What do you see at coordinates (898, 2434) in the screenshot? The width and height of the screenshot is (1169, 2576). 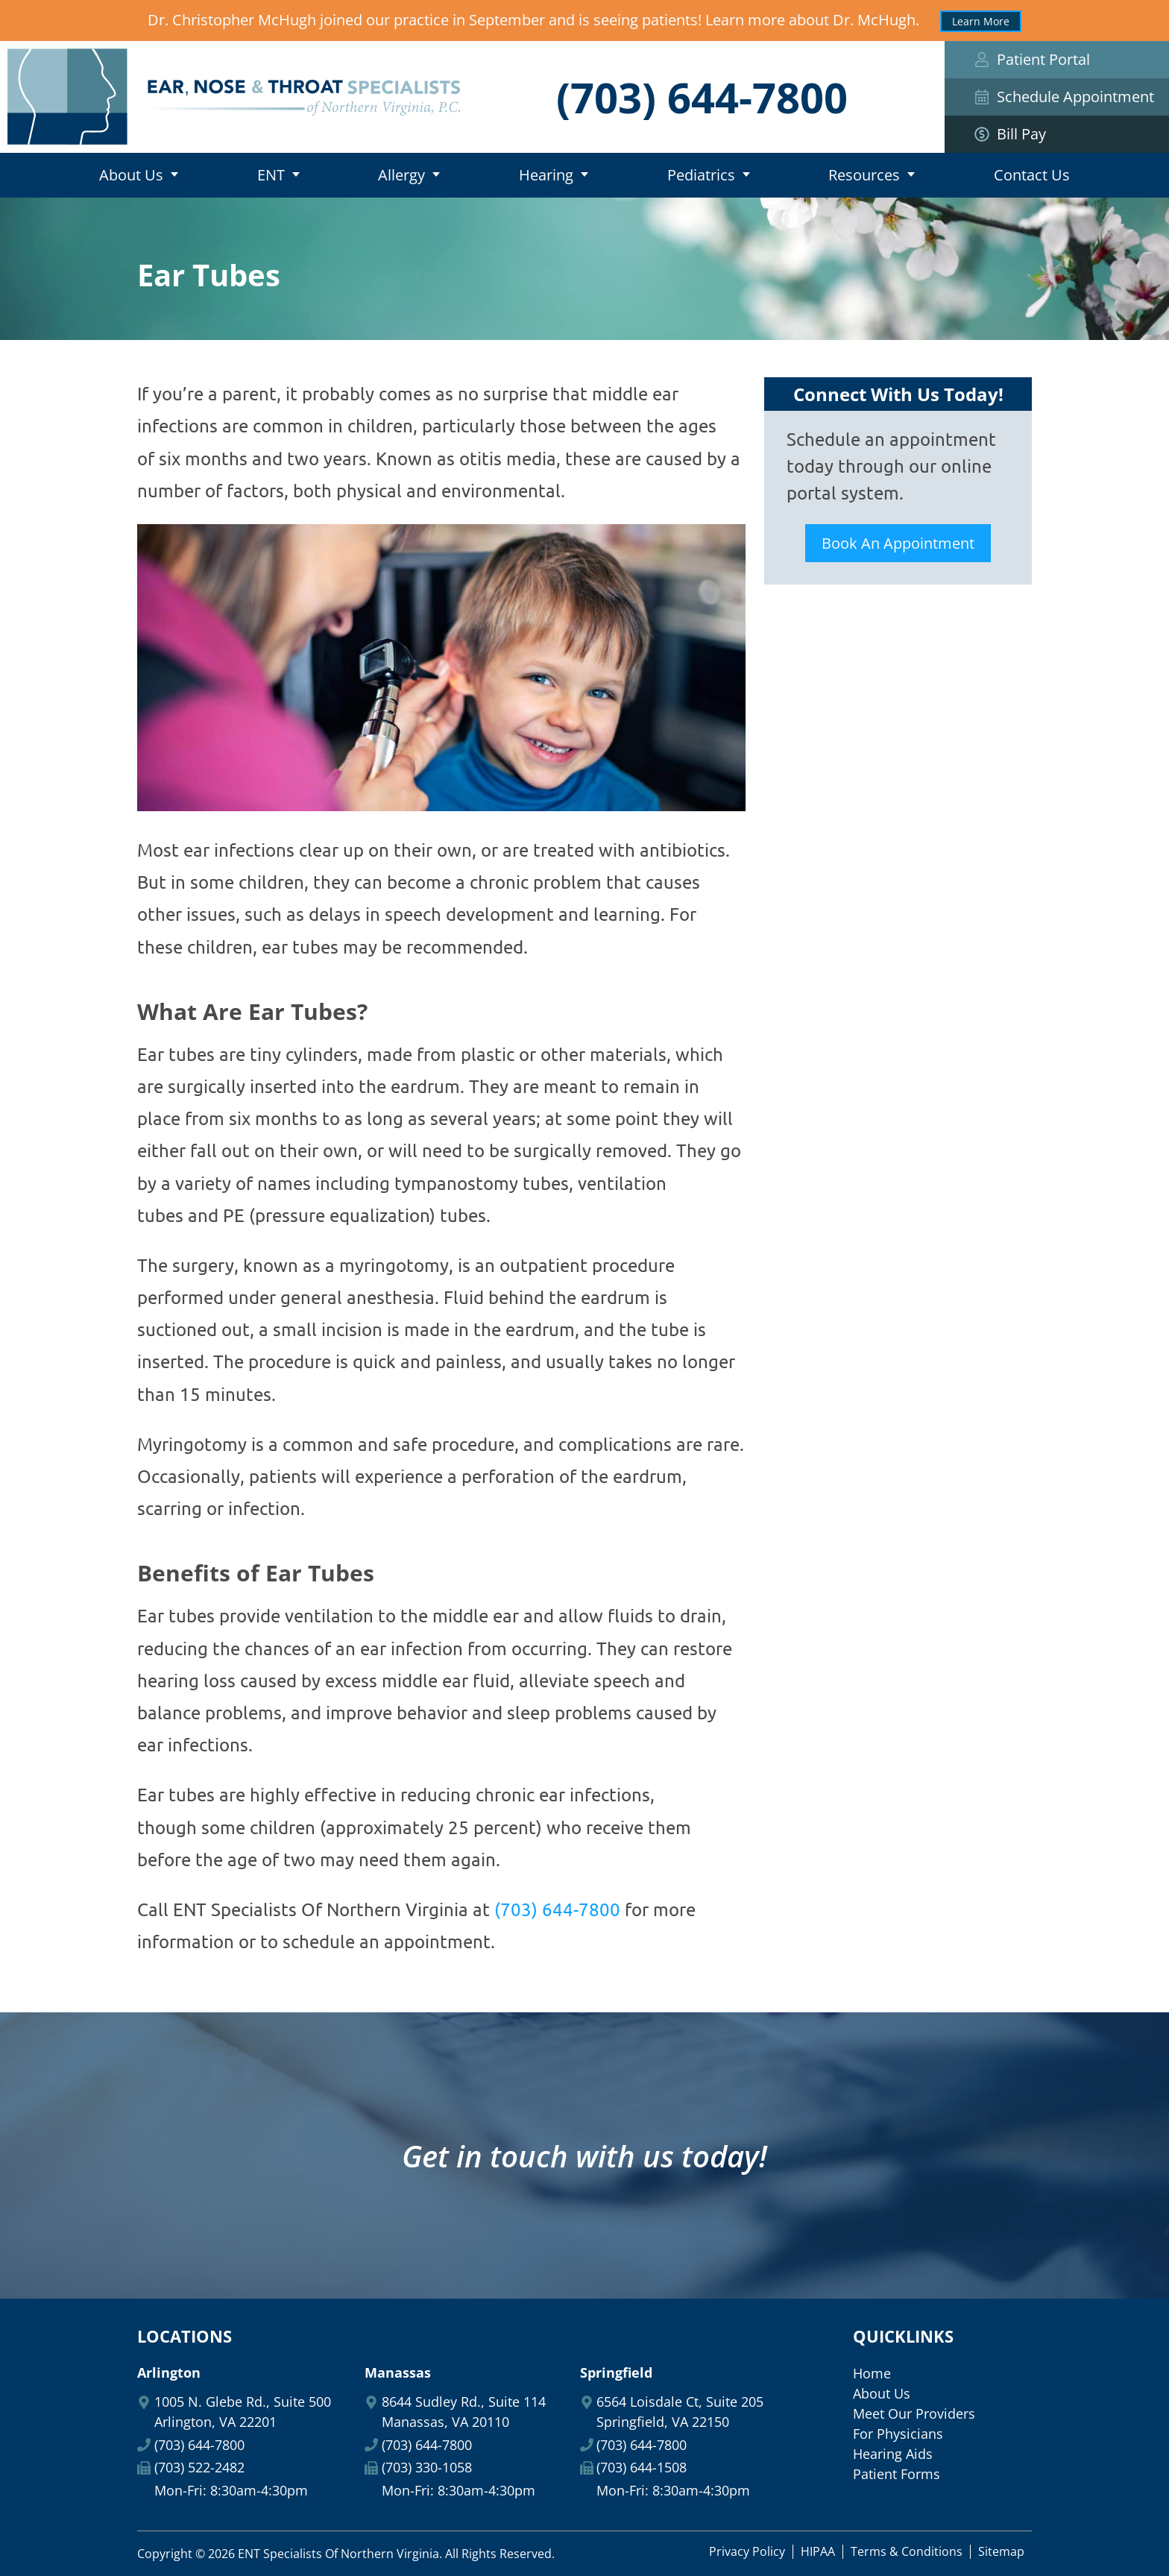 I see `For Physicians` at bounding box center [898, 2434].